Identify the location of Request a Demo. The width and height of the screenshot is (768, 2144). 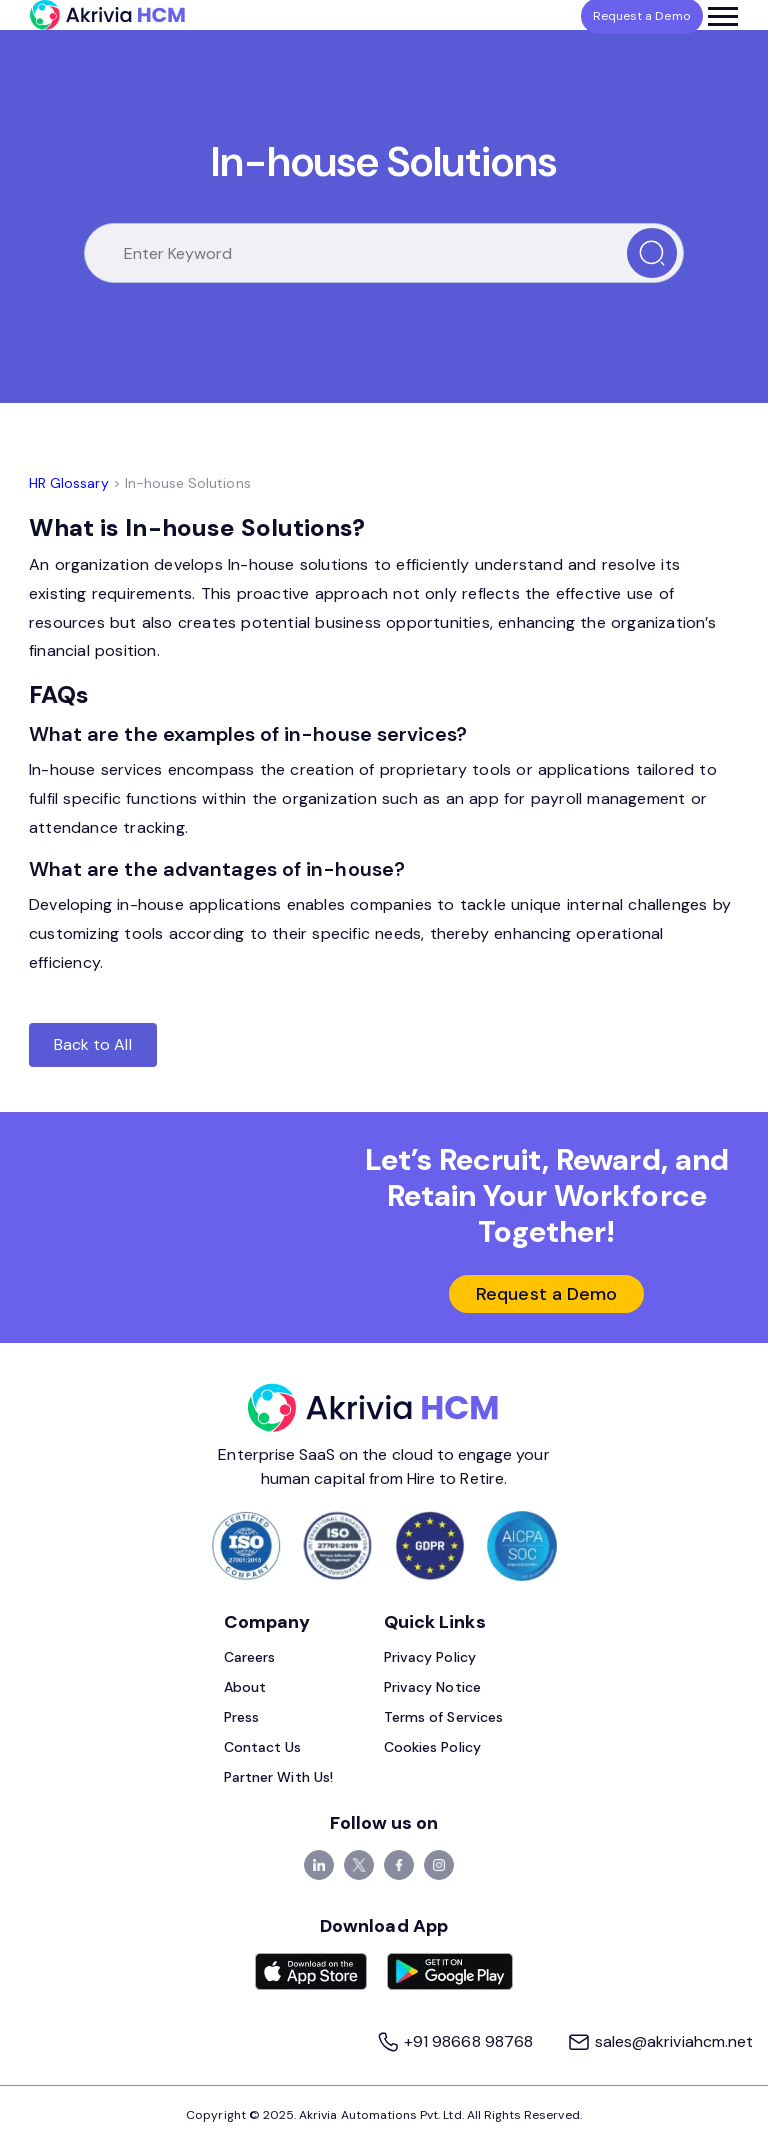
(546, 1294).